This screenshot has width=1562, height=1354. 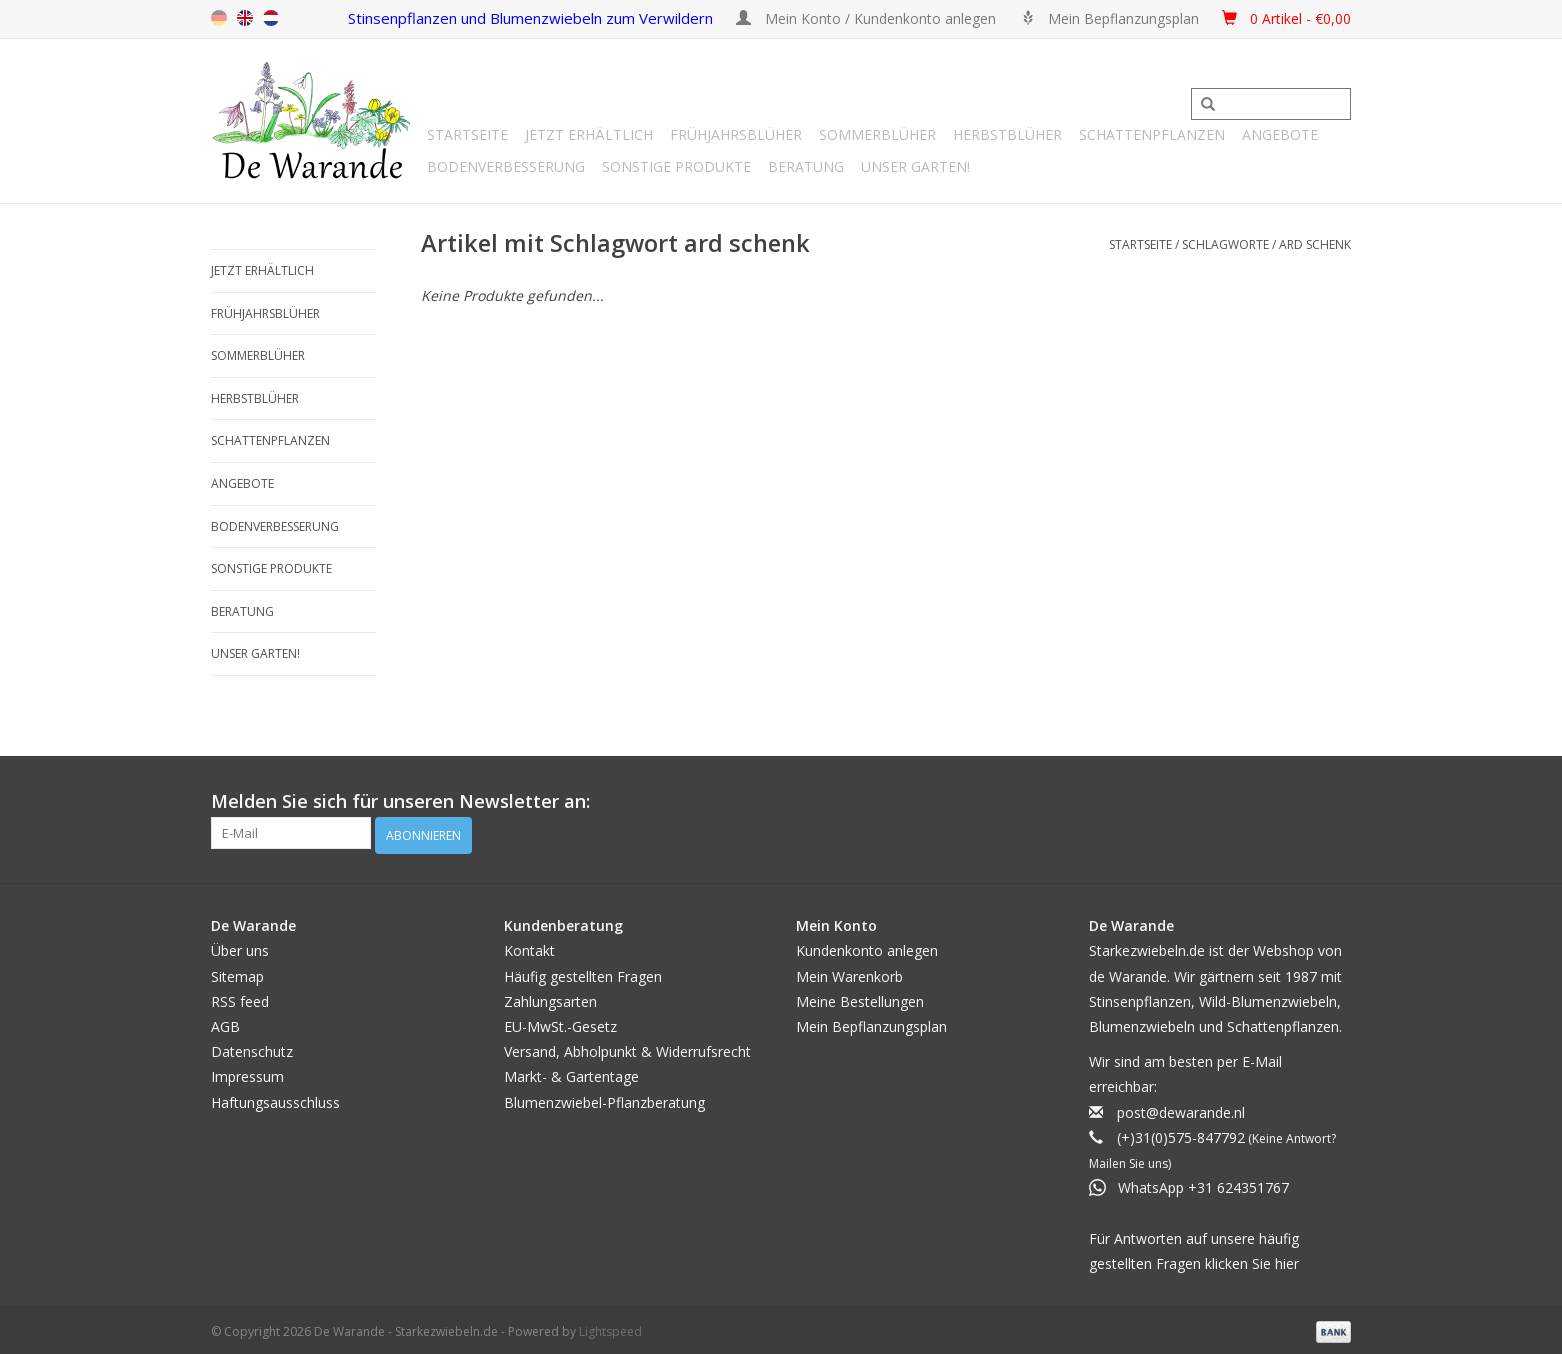 What do you see at coordinates (225, 1022) in the screenshot?
I see `AGB` at bounding box center [225, 1022].